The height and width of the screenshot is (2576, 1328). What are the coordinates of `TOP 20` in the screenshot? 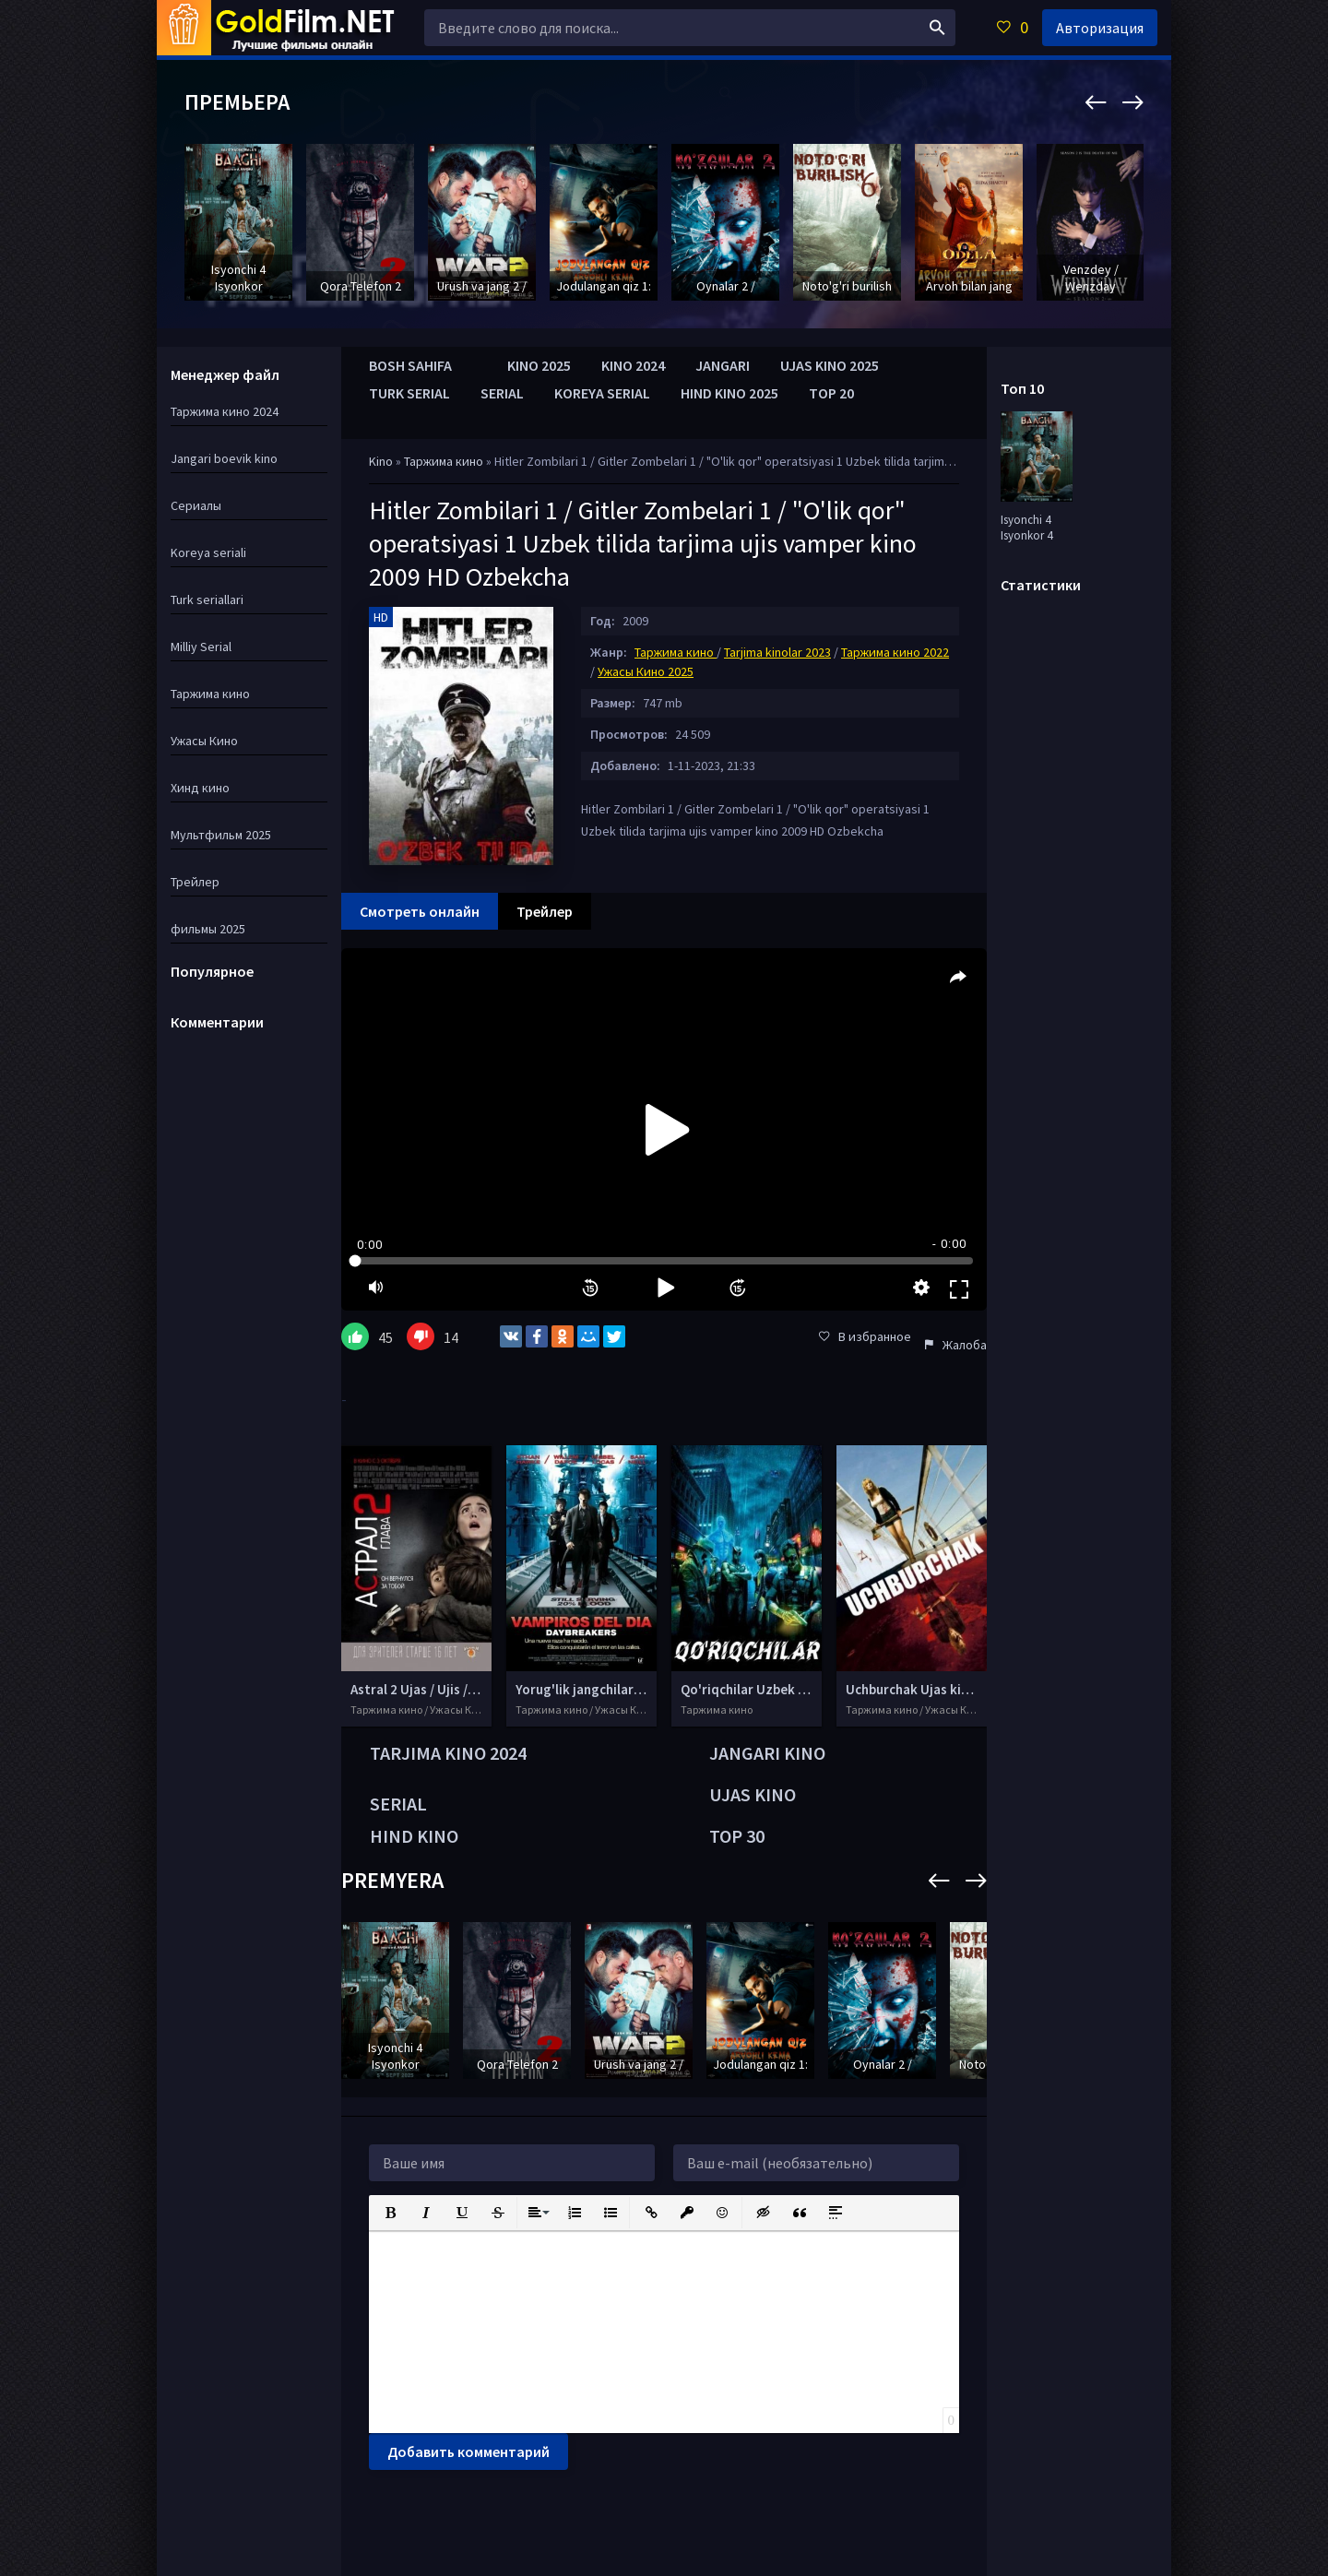 It's located at (831, 393).